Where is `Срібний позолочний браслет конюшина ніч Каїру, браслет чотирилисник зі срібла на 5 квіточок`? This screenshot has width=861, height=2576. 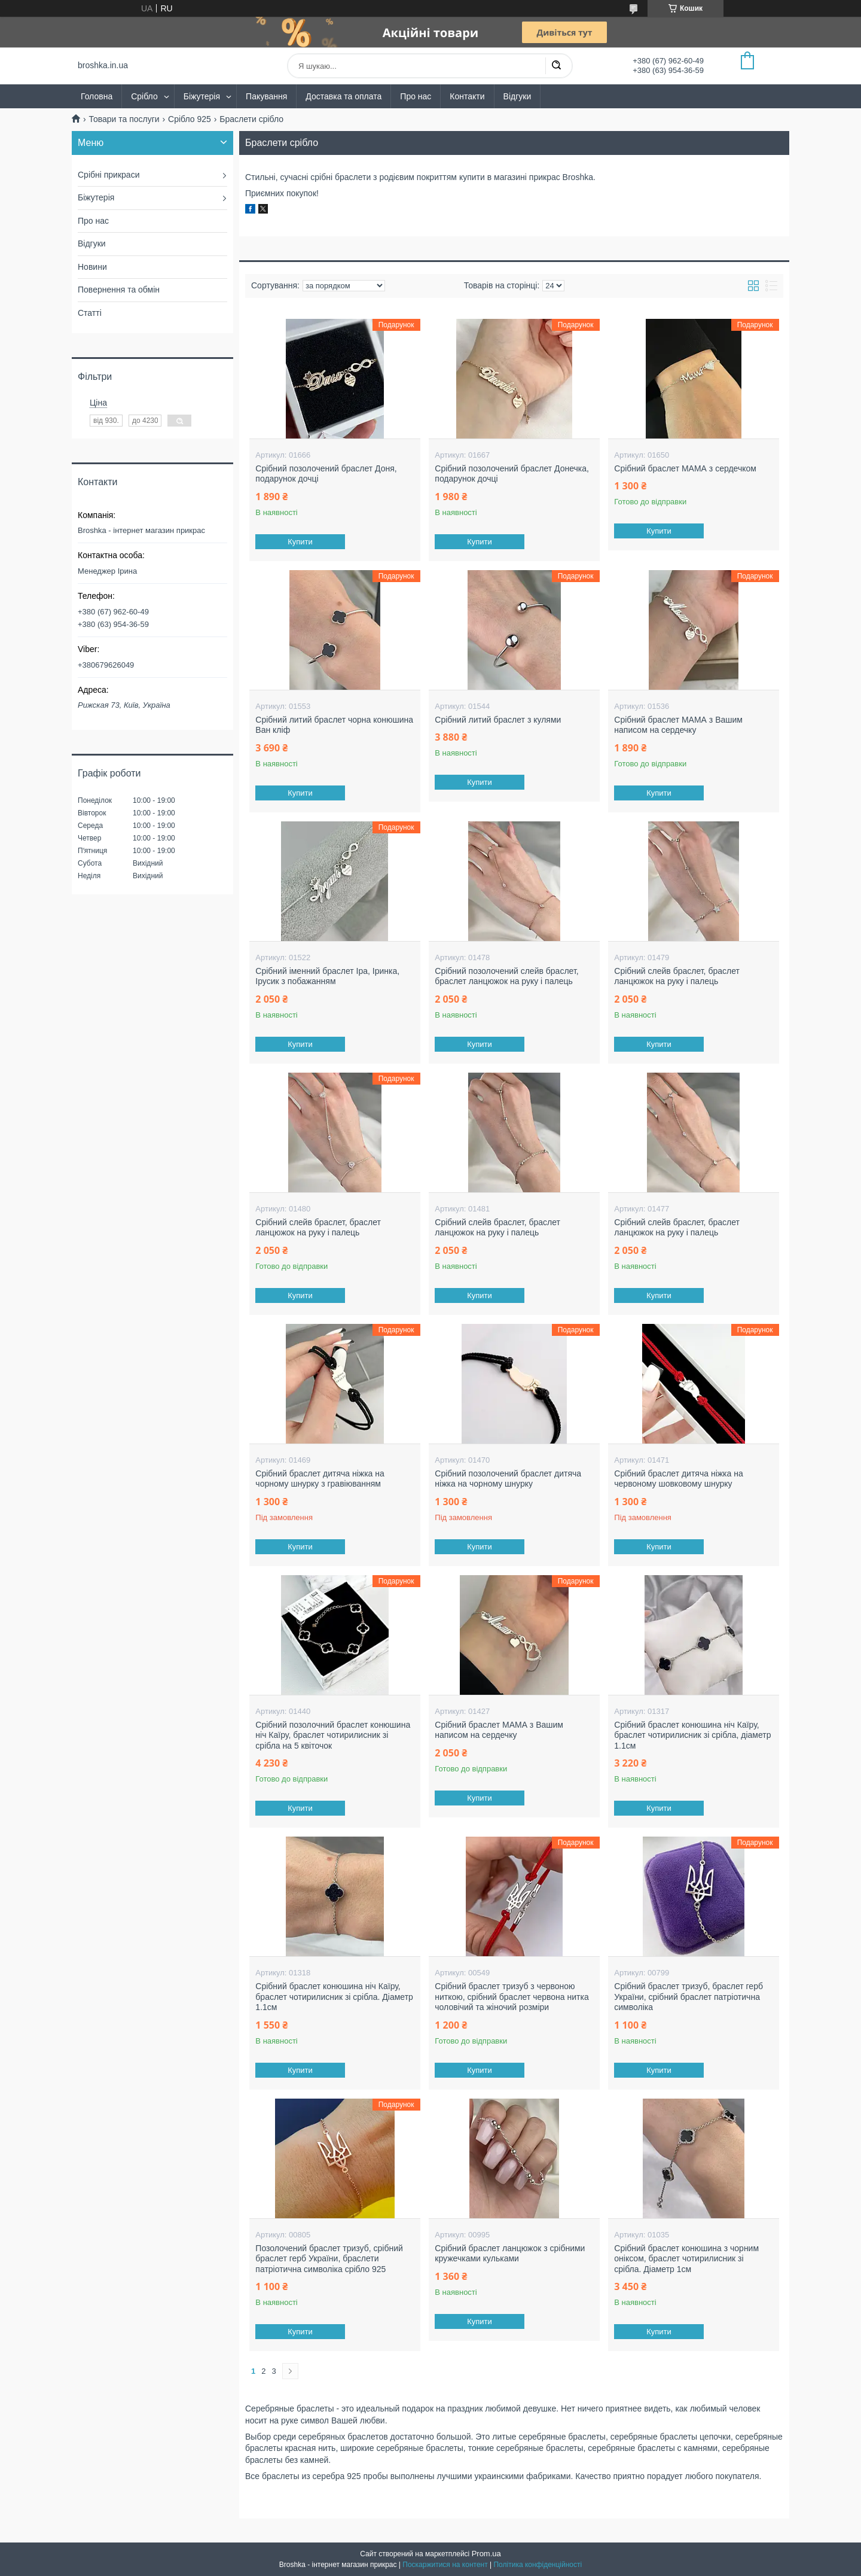
Срібний позолочний браслет конюшина ніч Каїру, браслет чотирилисник зі срібла на 5 квіточок is located at coordinates (332, 1735).